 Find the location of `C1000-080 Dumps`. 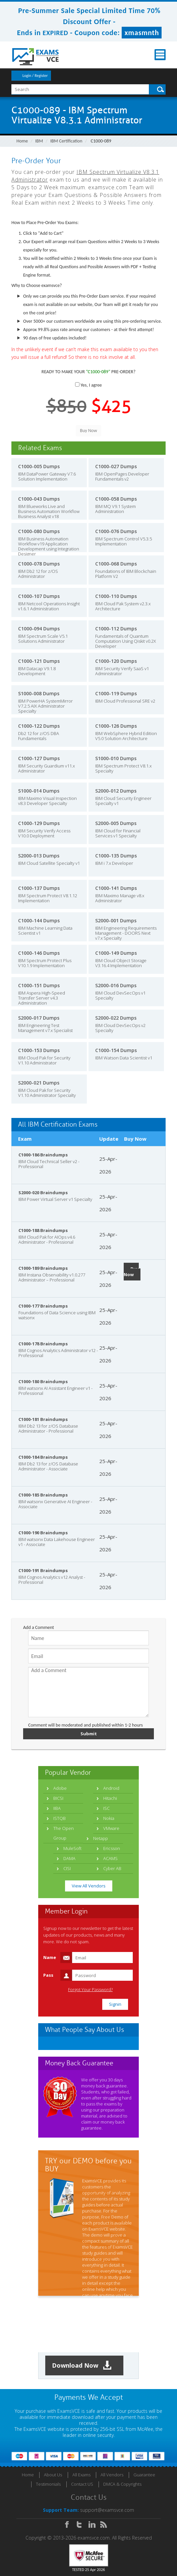

C1000-080 Dumps is located at coordinates (39, 531).